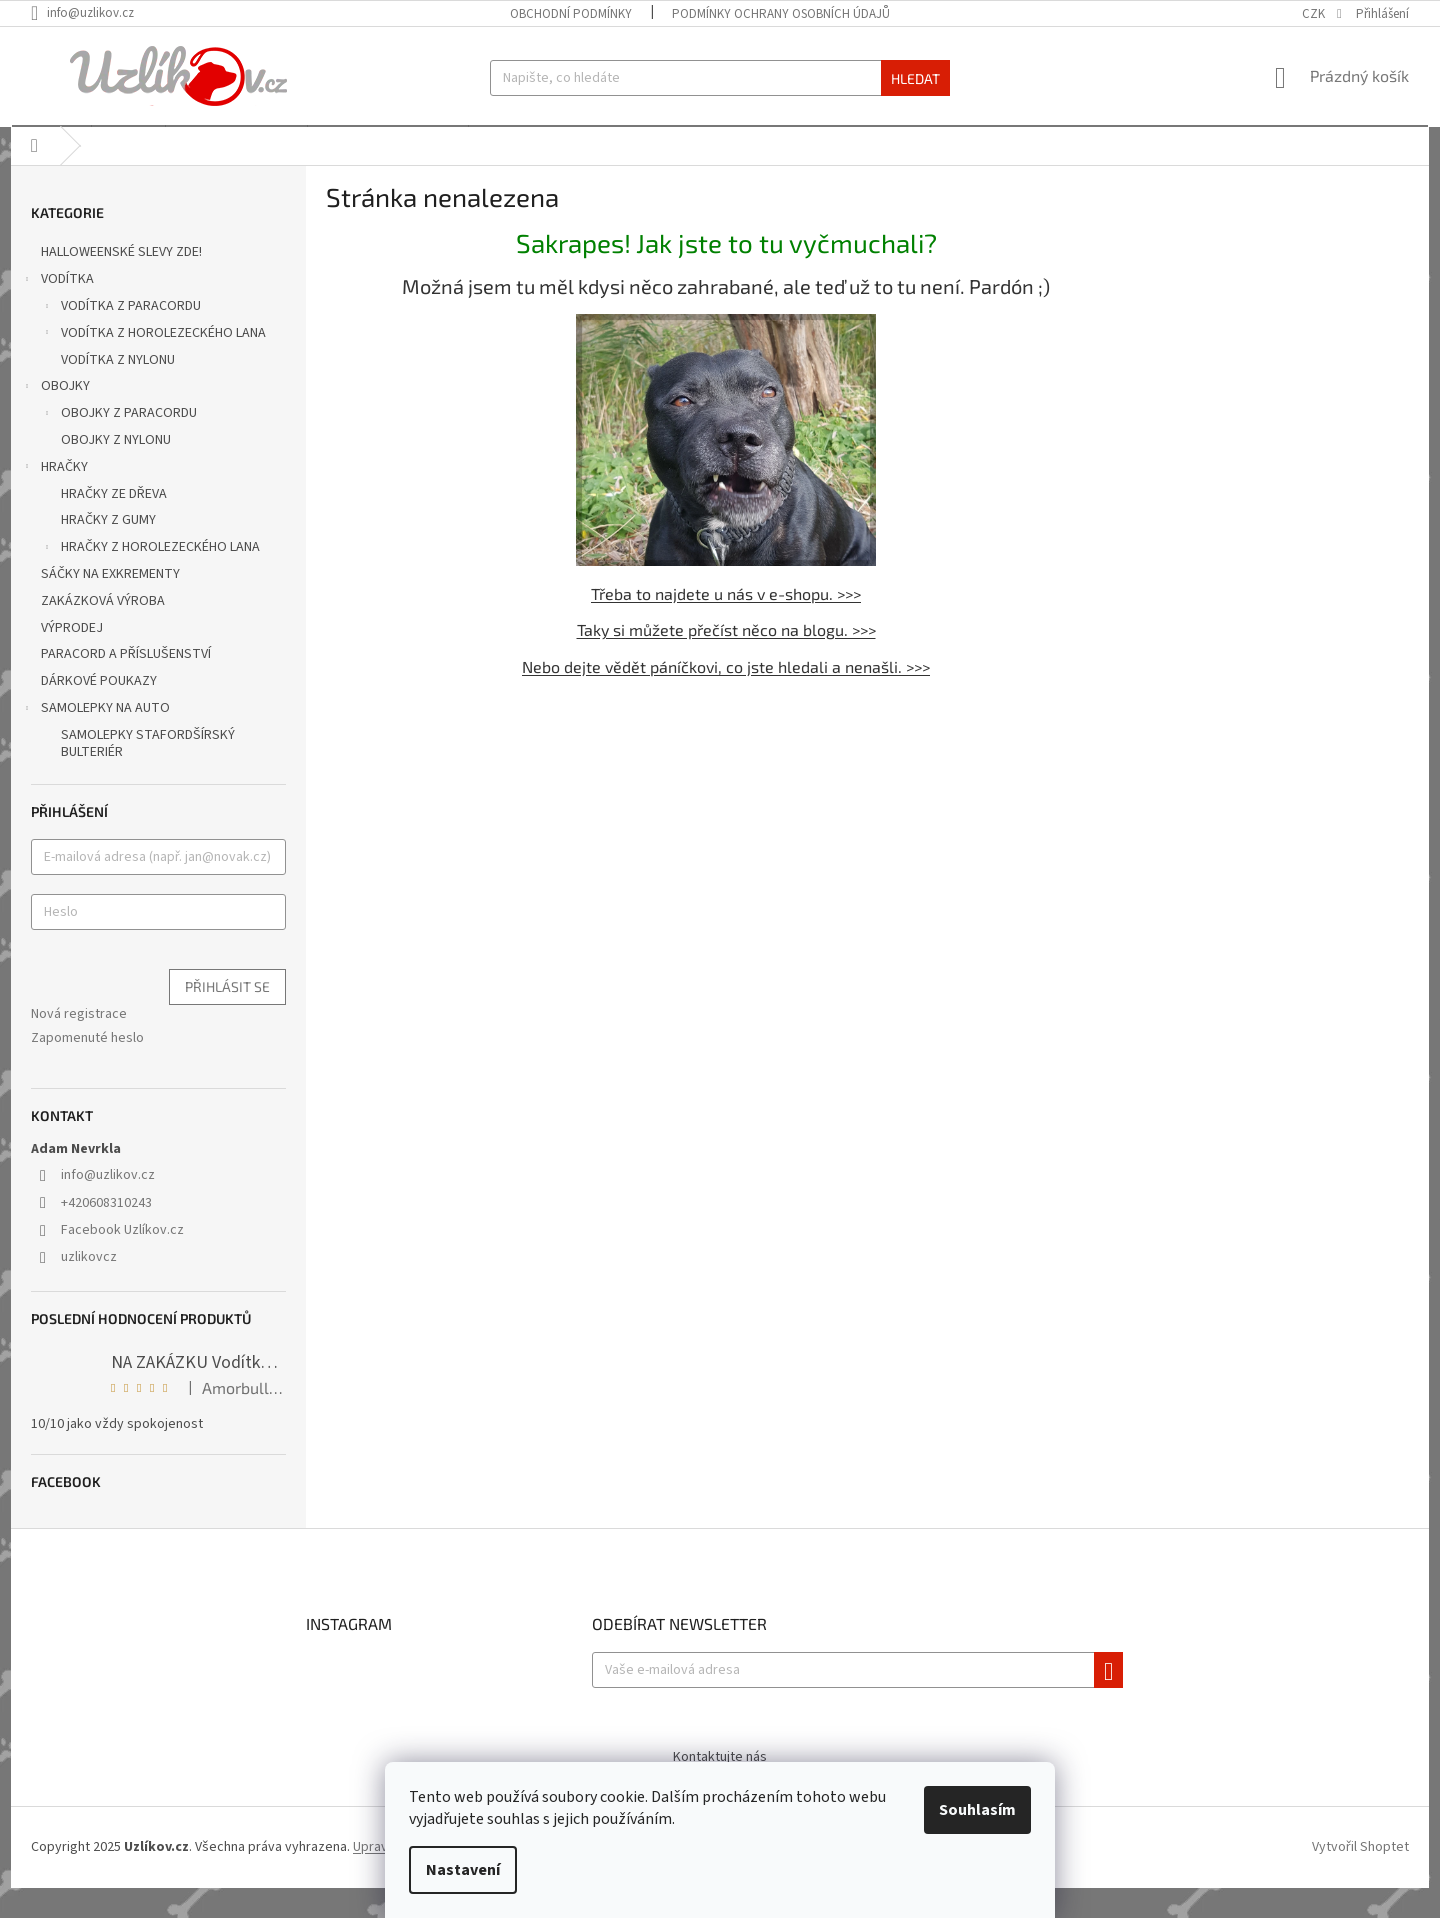  What do you see at coordinates (114, 524) in the screenshot?
I see `HRAČKY ZE DŘEVA` at bounding box center [114, 524].